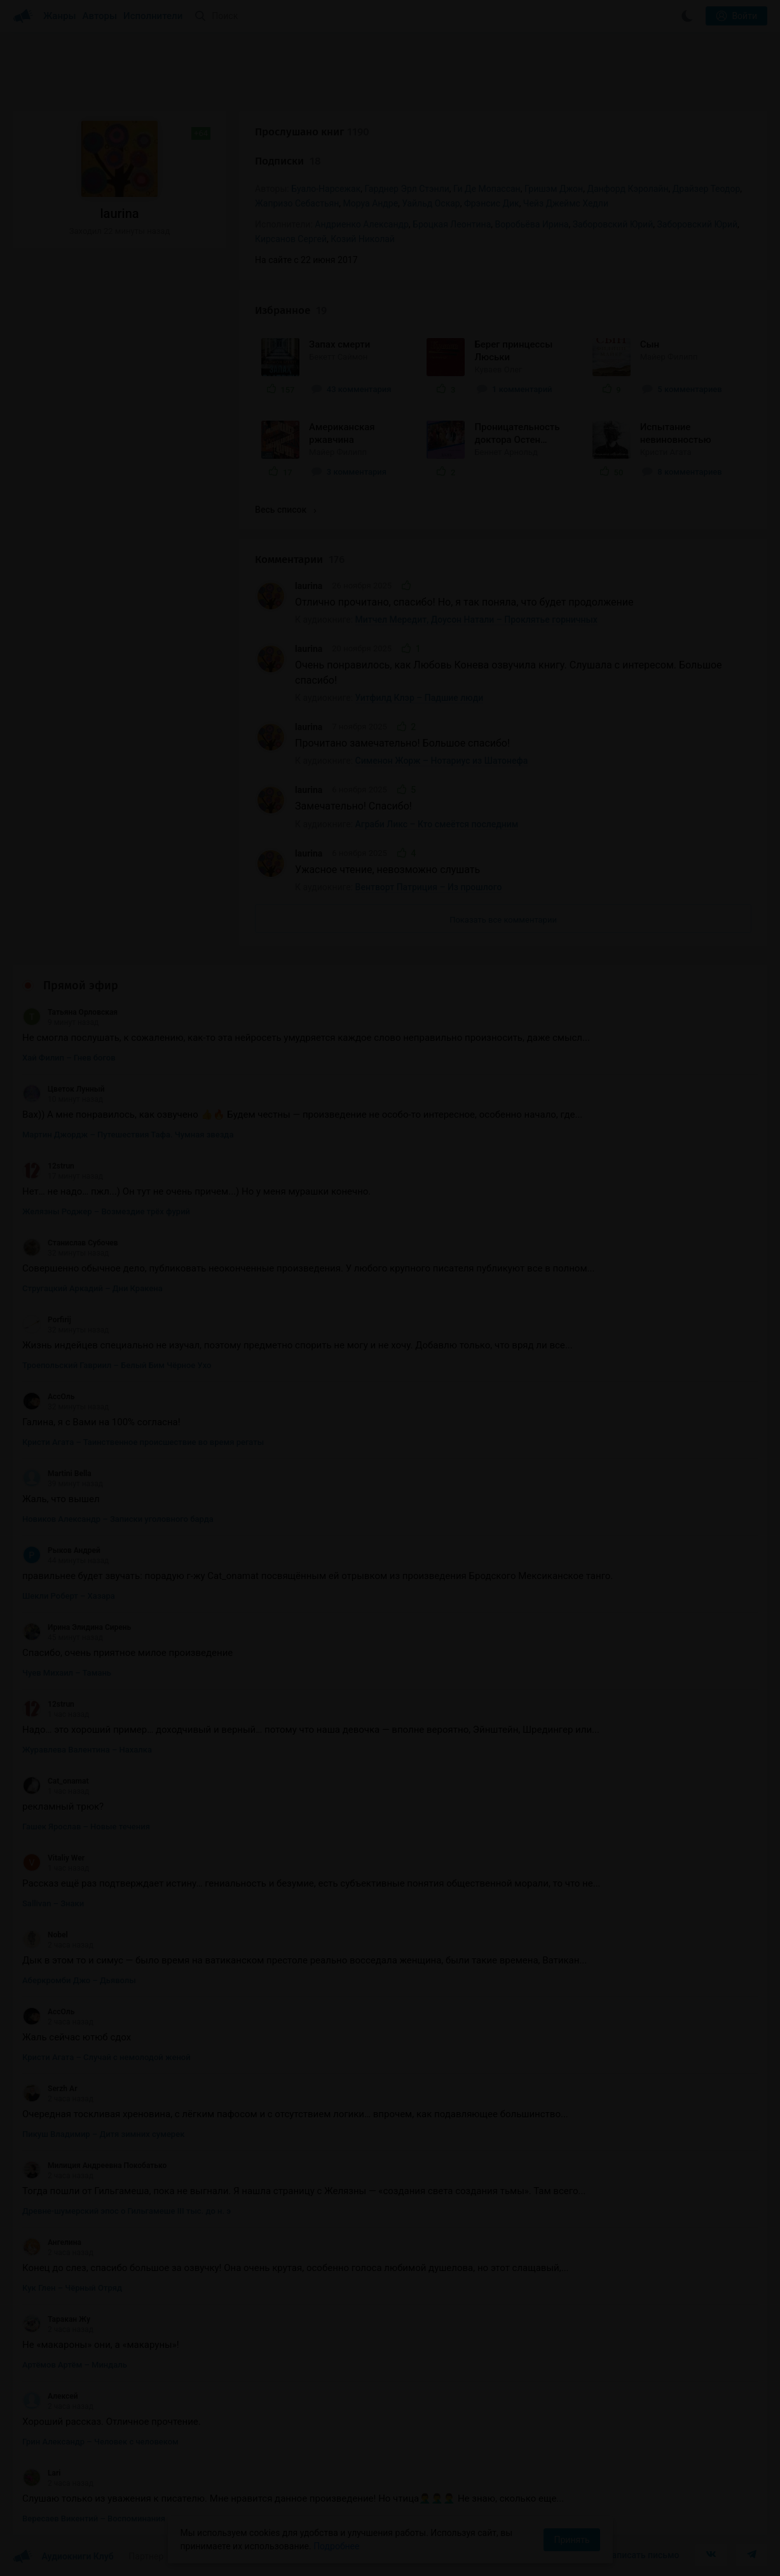 The image size is (780, 2576). Describe the element at coordinates (48, 1166) in the screenshot. I see `12strun` at that location.